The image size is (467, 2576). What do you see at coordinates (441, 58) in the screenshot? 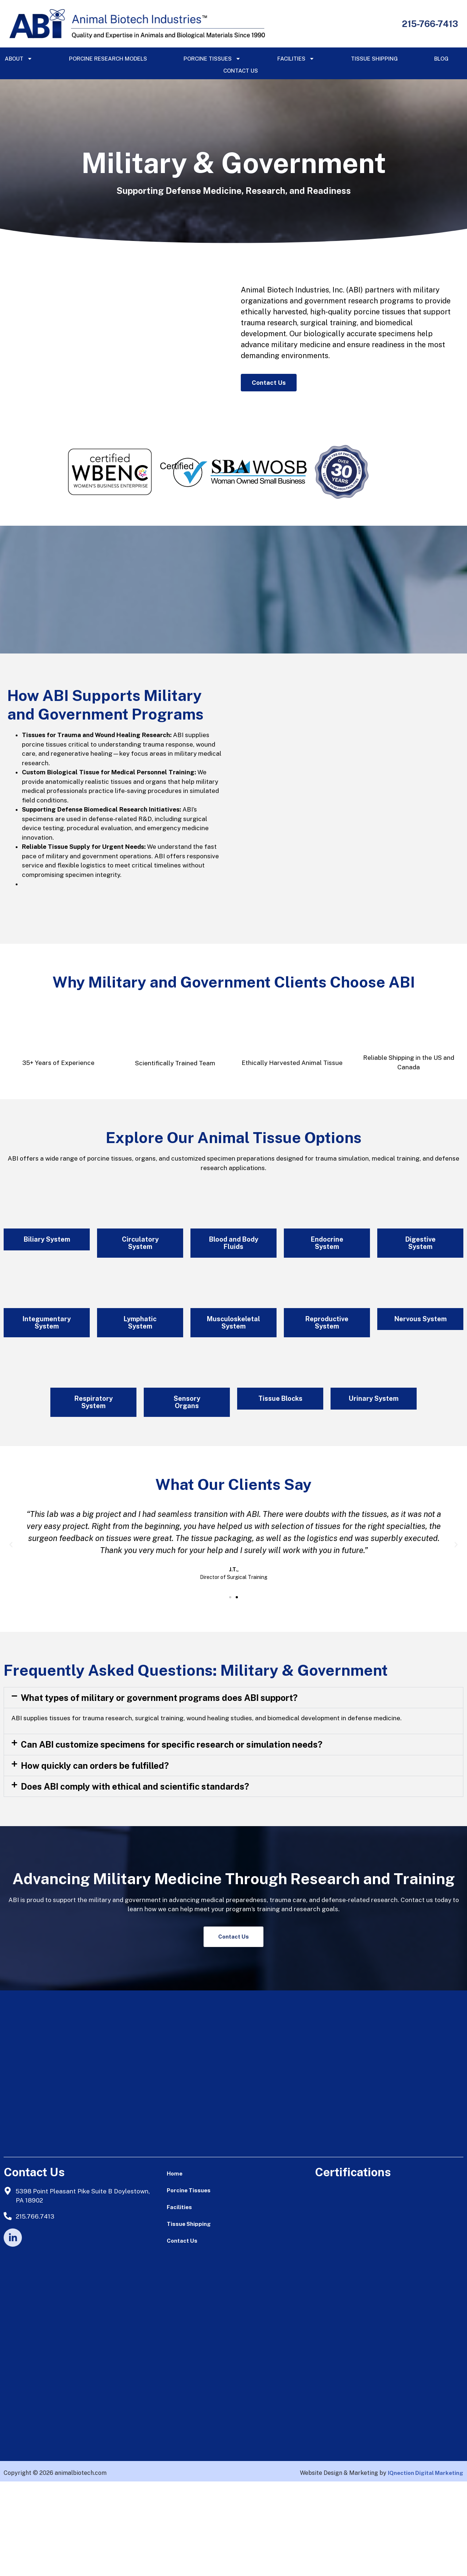
I see `Blog` at bounding box center [441, 58].